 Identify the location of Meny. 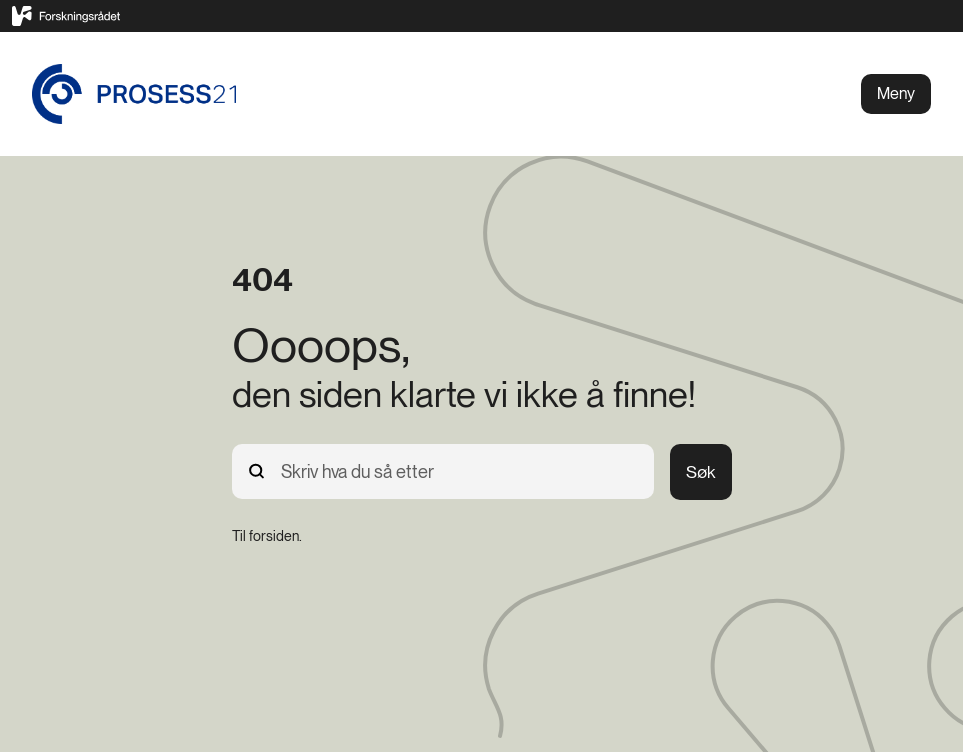
(896, 93).